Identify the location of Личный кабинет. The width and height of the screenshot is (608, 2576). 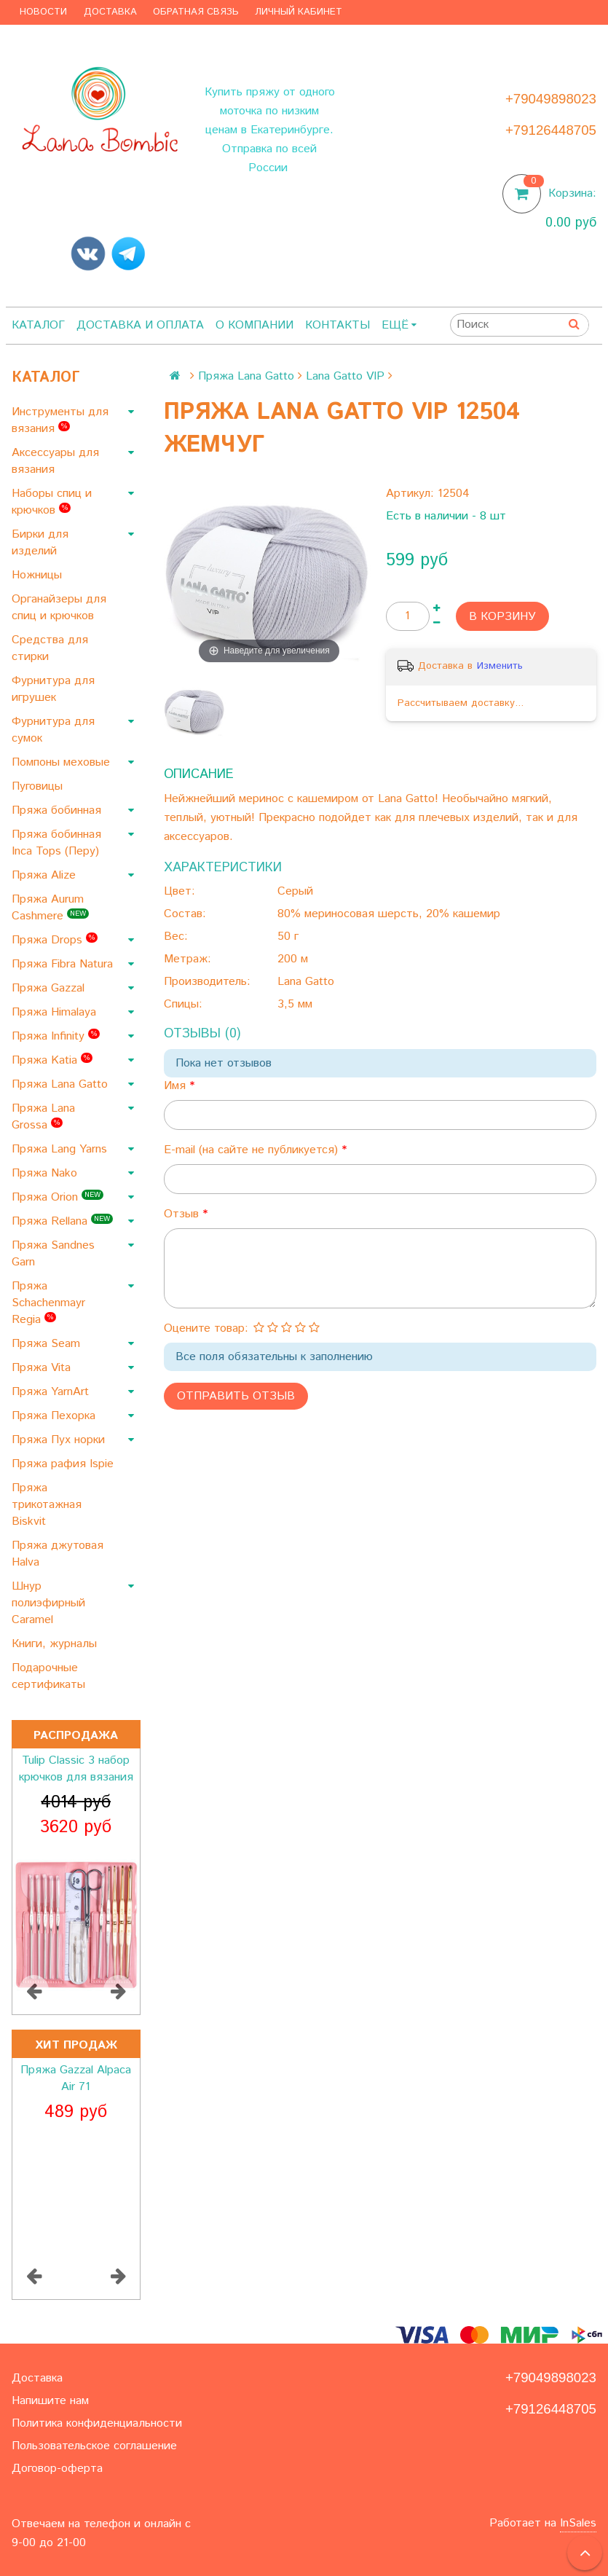
(298, 12).